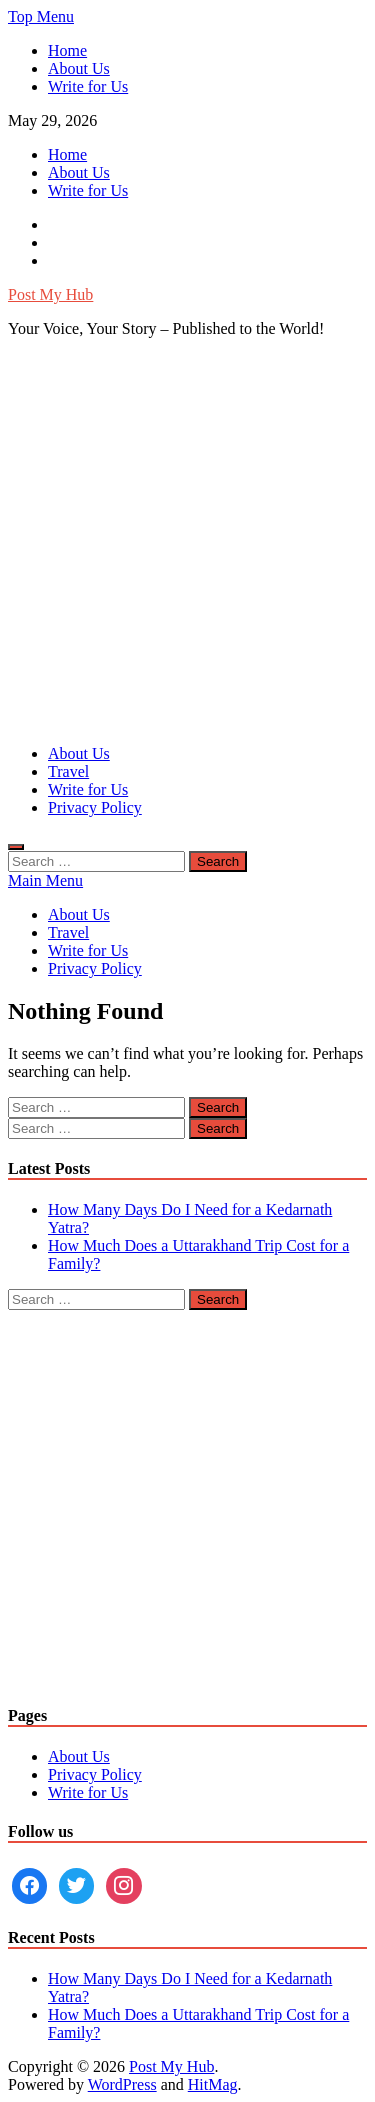 This screenshot has height=2102, width=375. I want to click on About Us, so click(79, 68).